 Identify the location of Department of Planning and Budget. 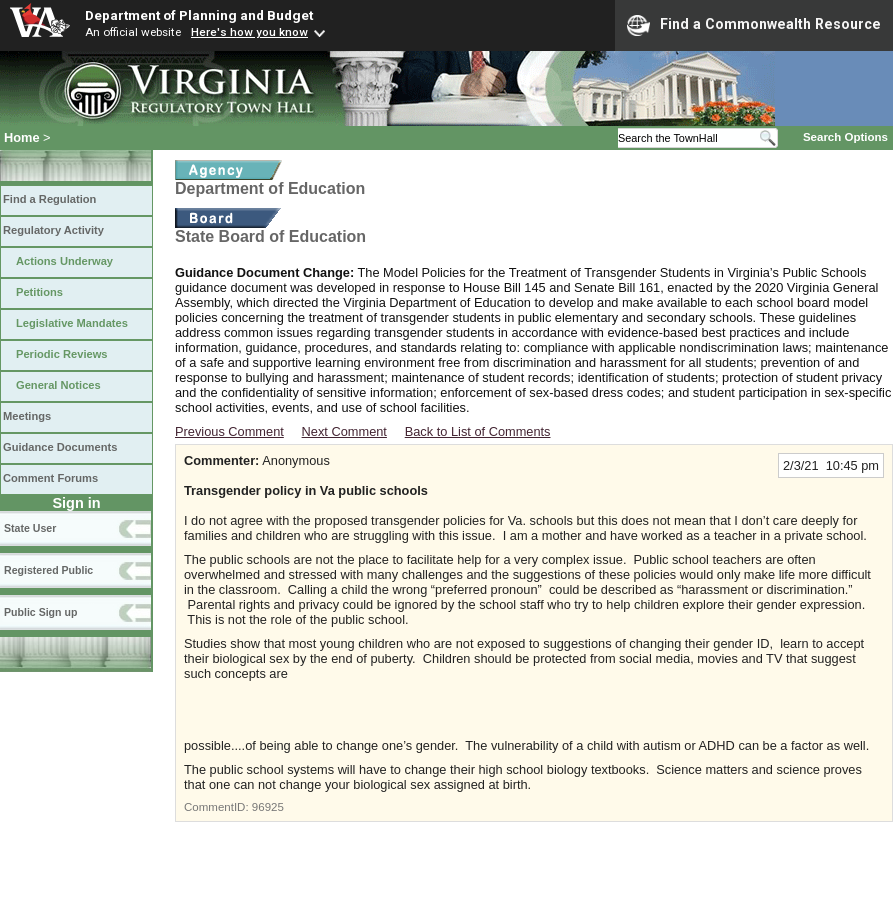
(199, 15).